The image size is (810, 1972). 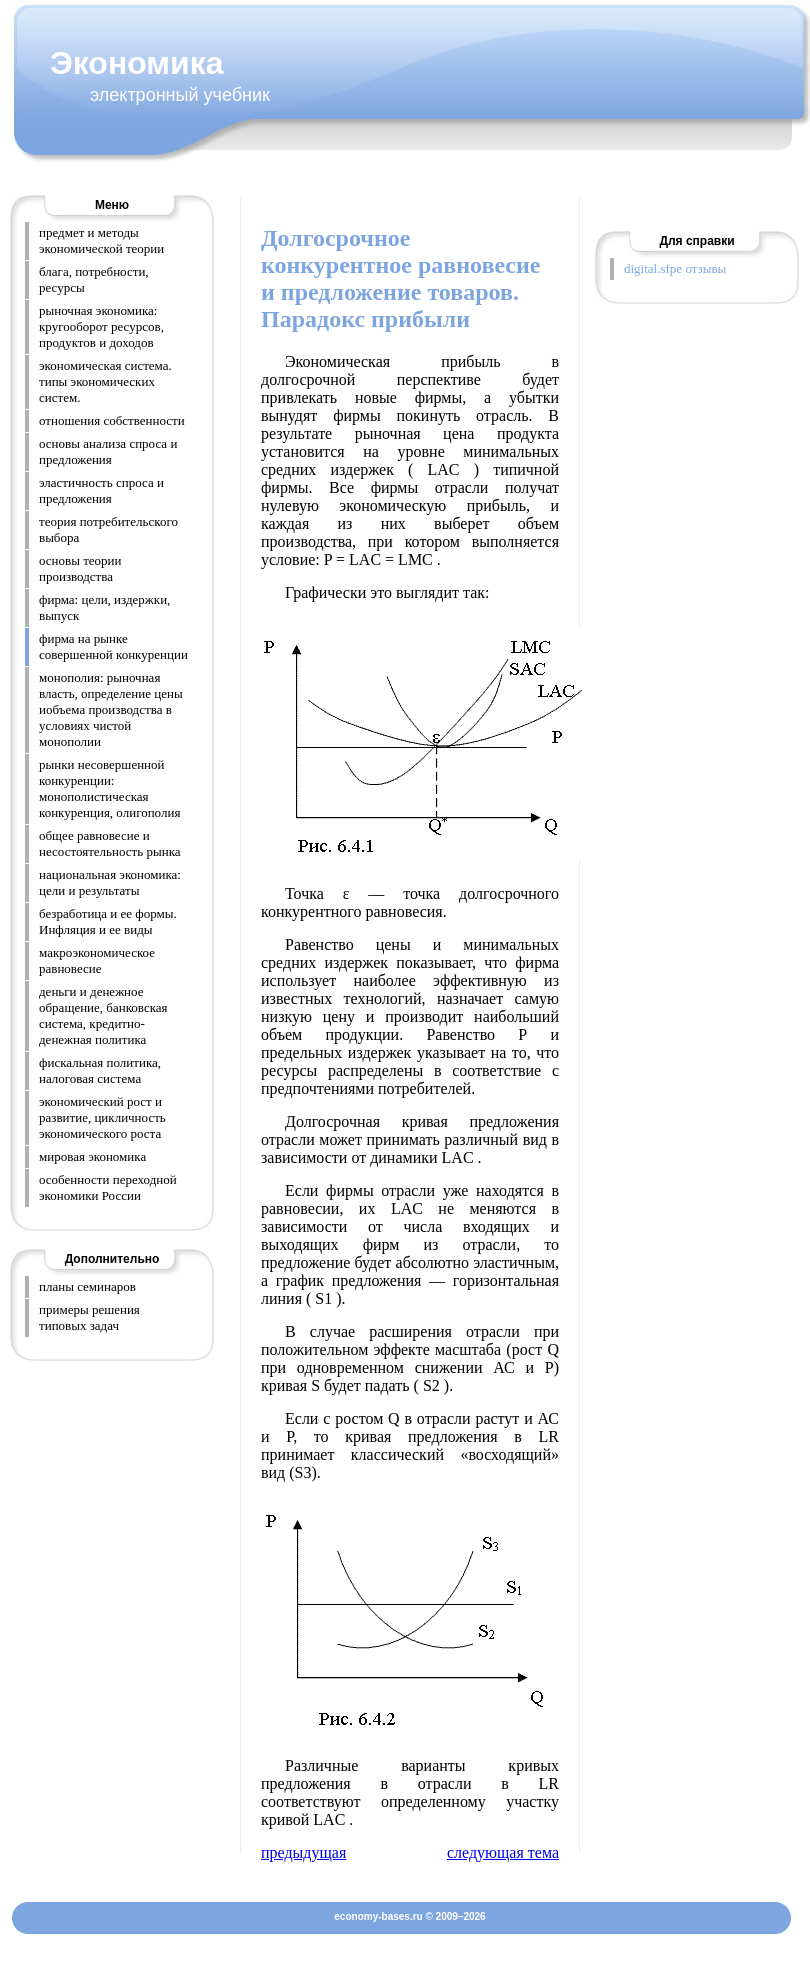 What do you see at coordinates (101, 326) in the screenshot?
I see `рыночная экономика: кругооборот ресурсов, продуктов и доходов` at bounding box center [101, 326].